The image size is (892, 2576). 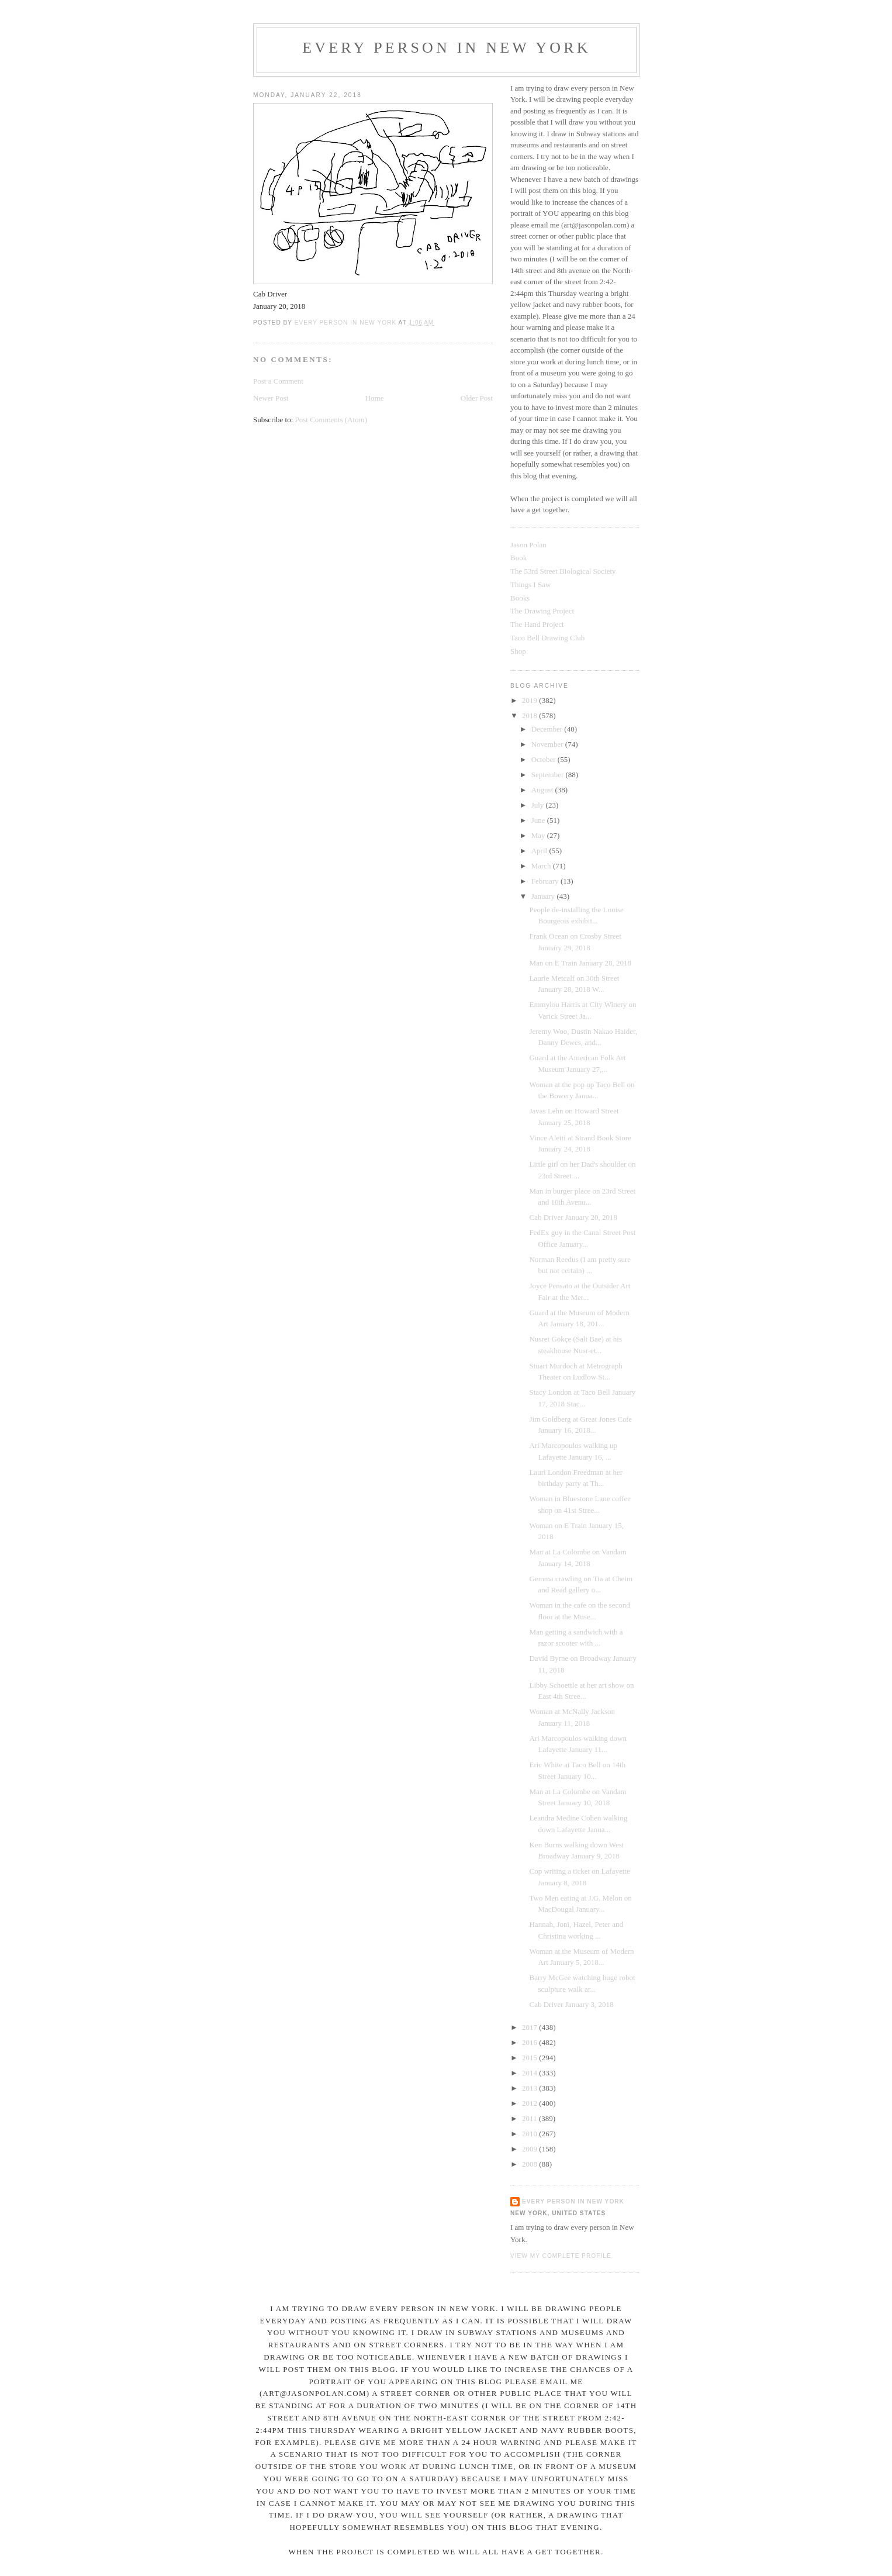 I want to click on November, so click(x=548, y=744).